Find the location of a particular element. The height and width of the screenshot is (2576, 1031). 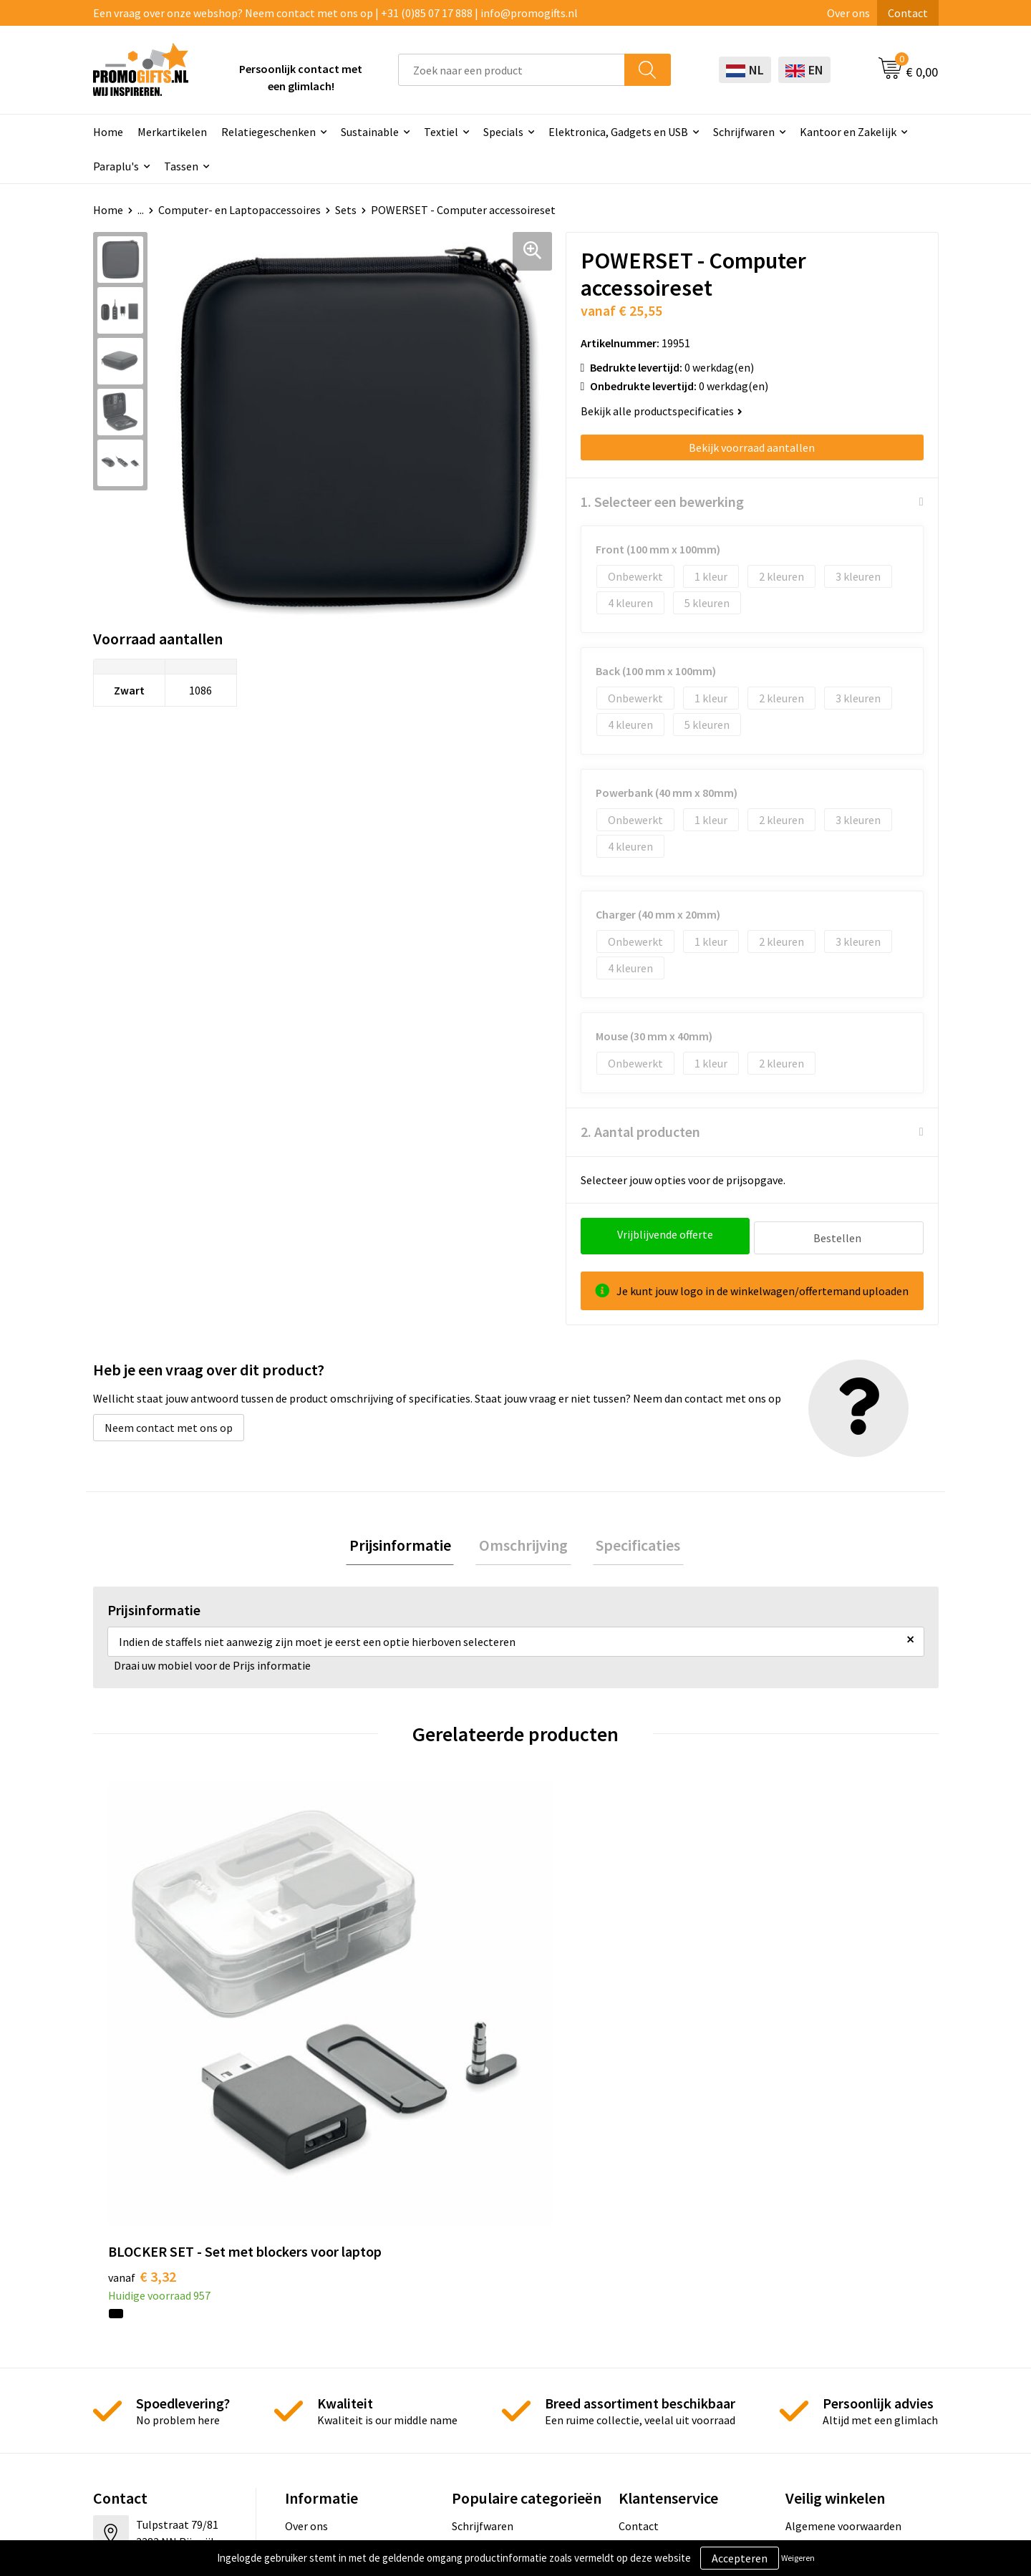

Algemene voorwaarden is located at coordinates (843, 2284).